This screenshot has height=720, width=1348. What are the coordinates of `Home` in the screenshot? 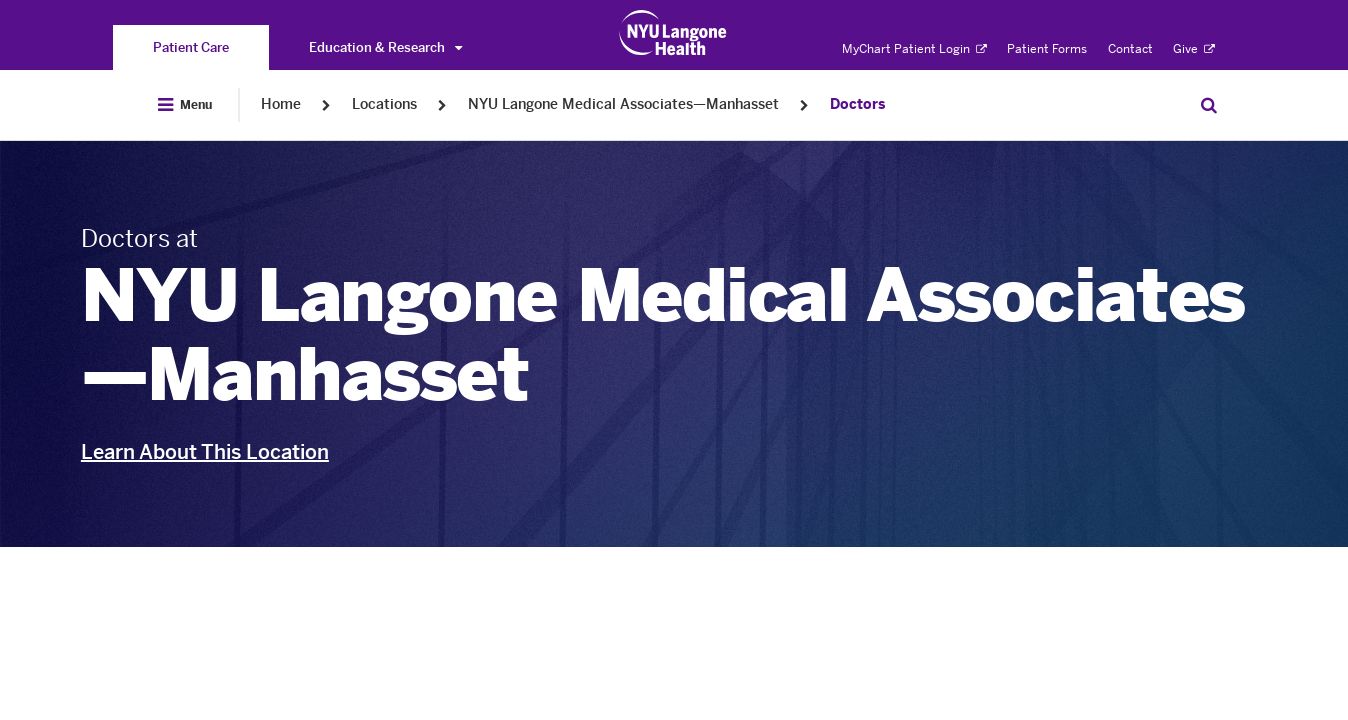 It's located at (281, 104).